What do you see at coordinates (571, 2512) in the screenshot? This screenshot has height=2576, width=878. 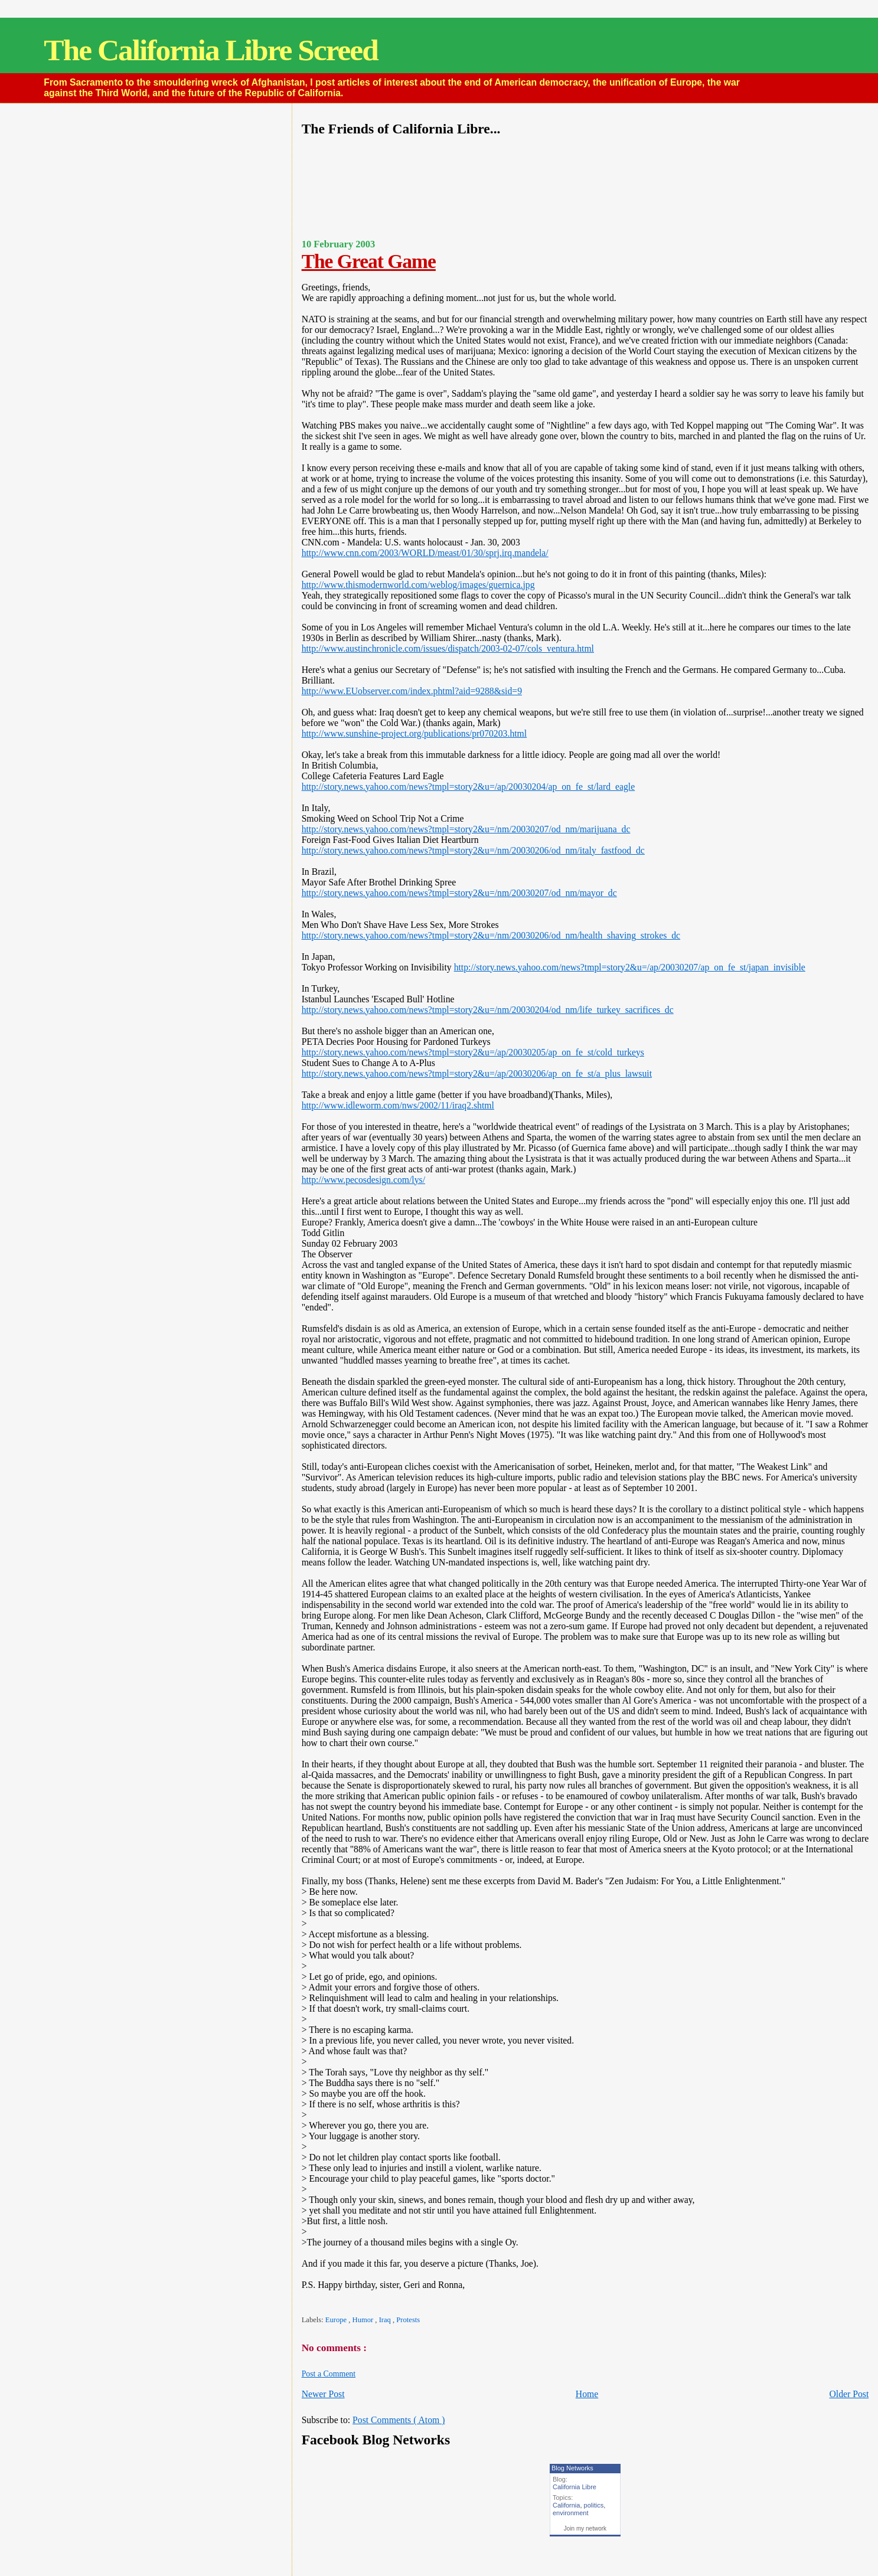 I see `environment` at bounding box center [571, 2512].